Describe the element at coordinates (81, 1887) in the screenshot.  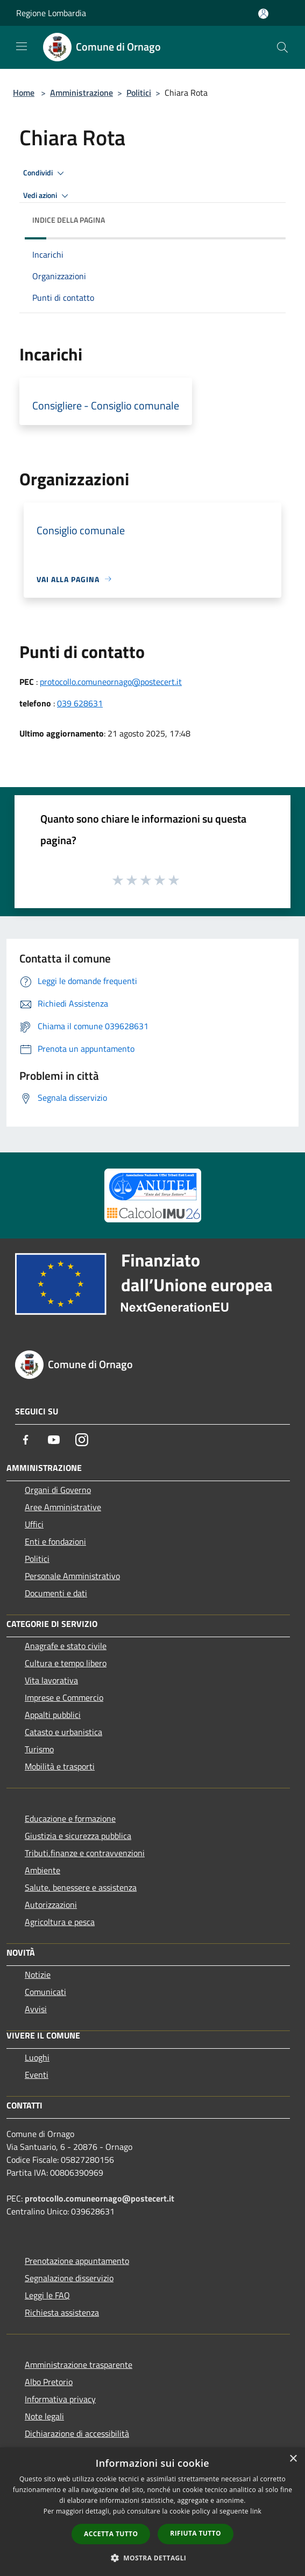
I see `Salute, benessere e assistenza` at that location.